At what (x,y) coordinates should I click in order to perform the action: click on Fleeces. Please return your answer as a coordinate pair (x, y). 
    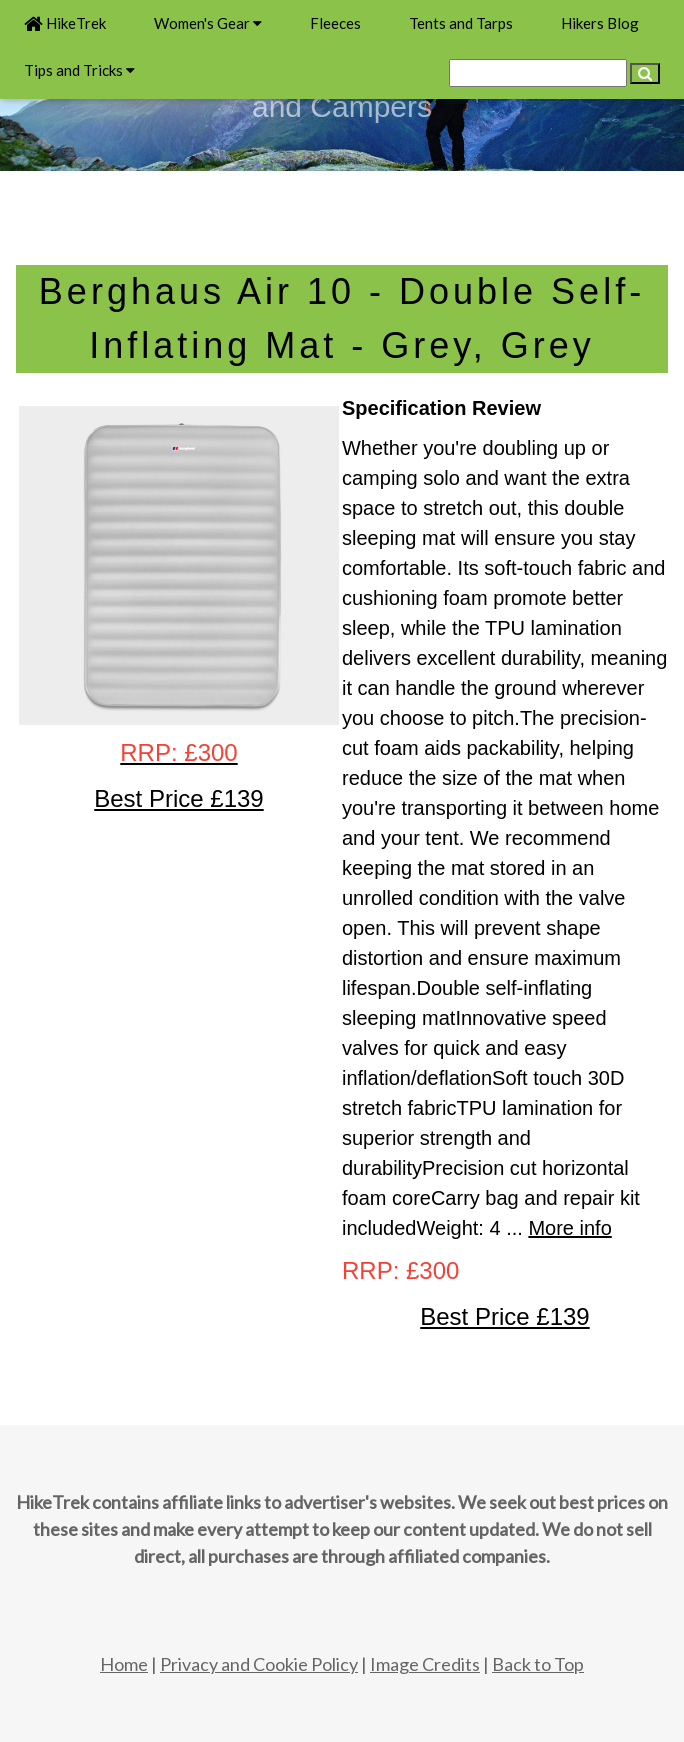
    Looking at the image, I should click on (335, 23).